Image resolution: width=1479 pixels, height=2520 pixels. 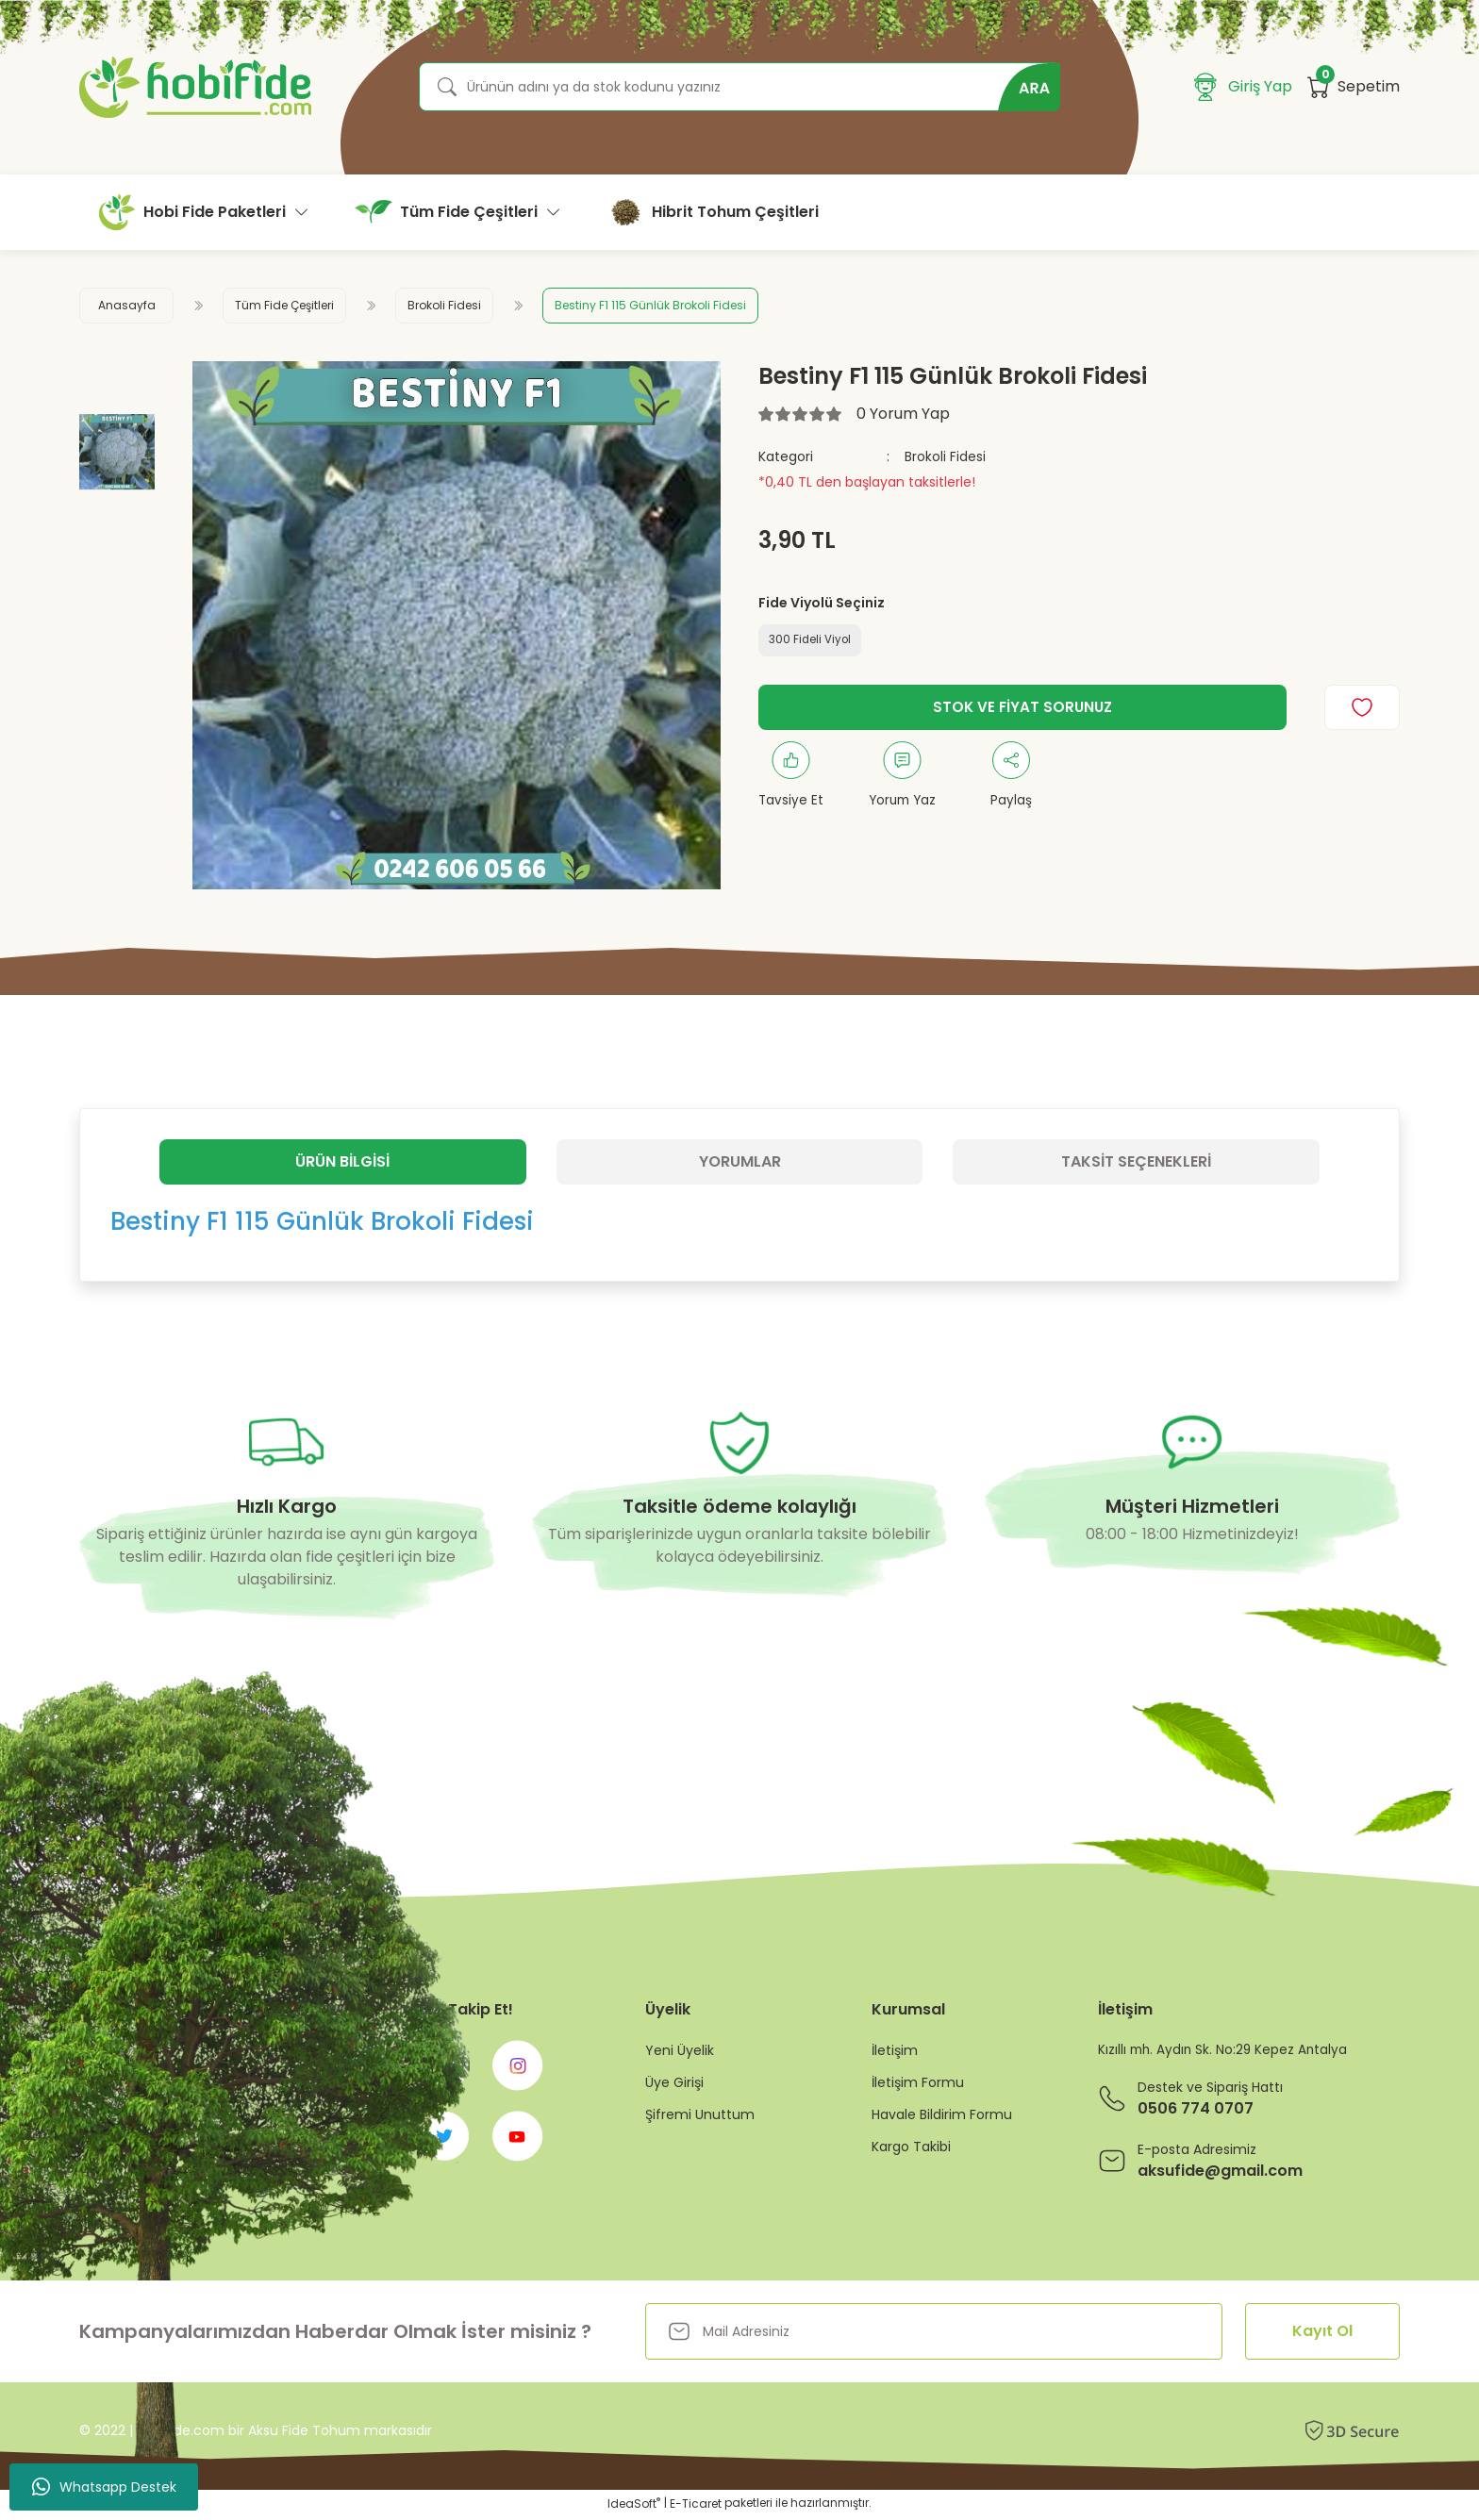 What do you see at coordinates (1243, 87) in the screenshot?
I see `[Member Login]` at bounding box center [1243, 87].